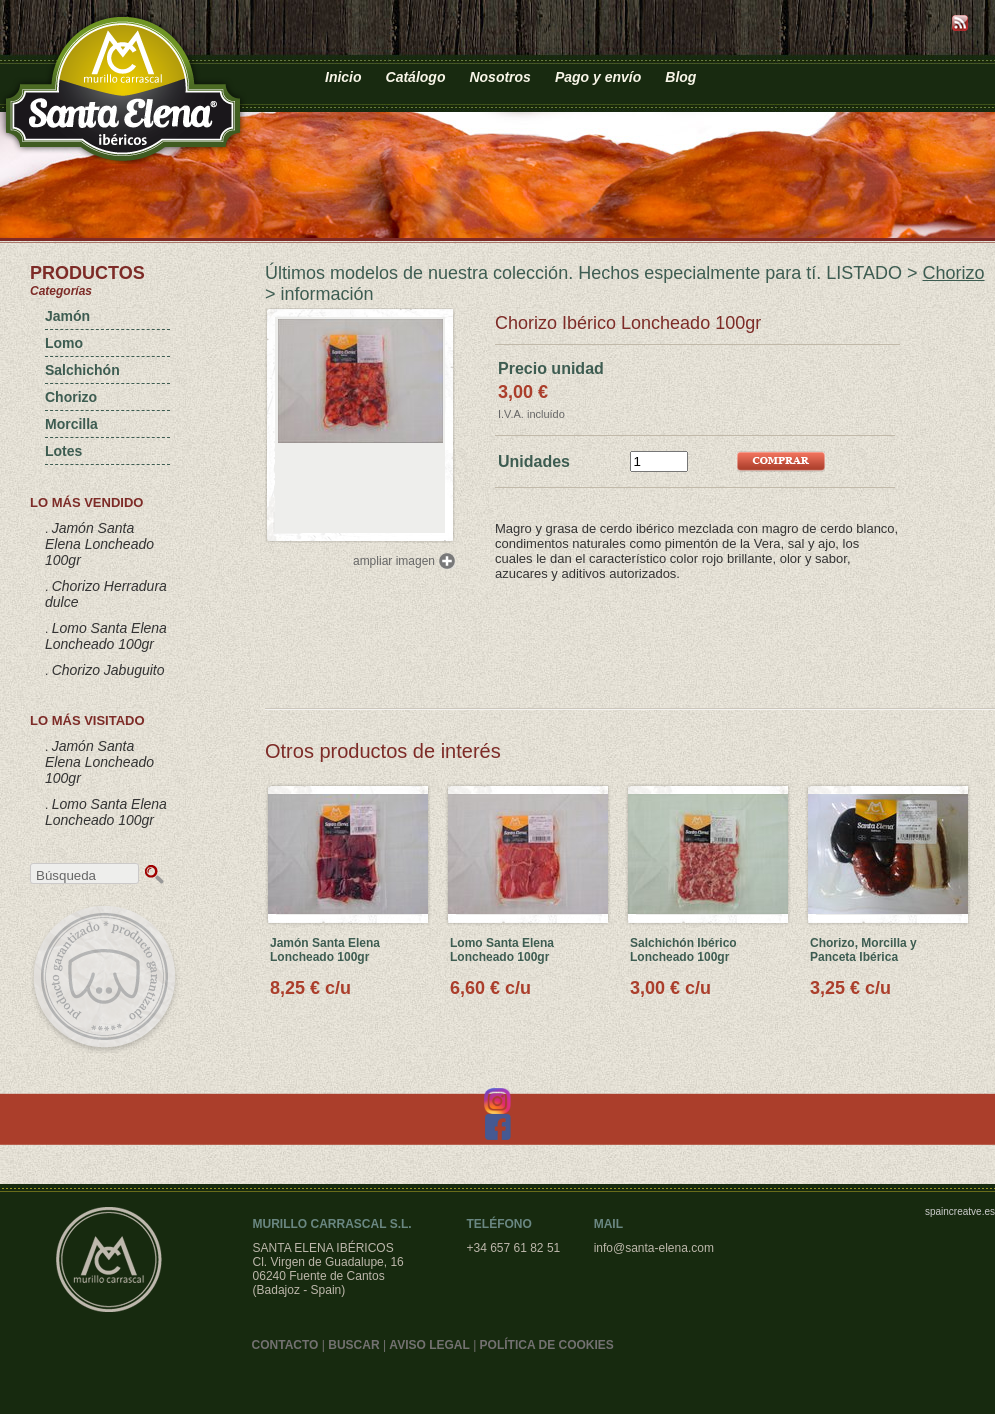  Describe the element at coordinates (71, 424) in the screenshot. I see `Morcilla` at that location.